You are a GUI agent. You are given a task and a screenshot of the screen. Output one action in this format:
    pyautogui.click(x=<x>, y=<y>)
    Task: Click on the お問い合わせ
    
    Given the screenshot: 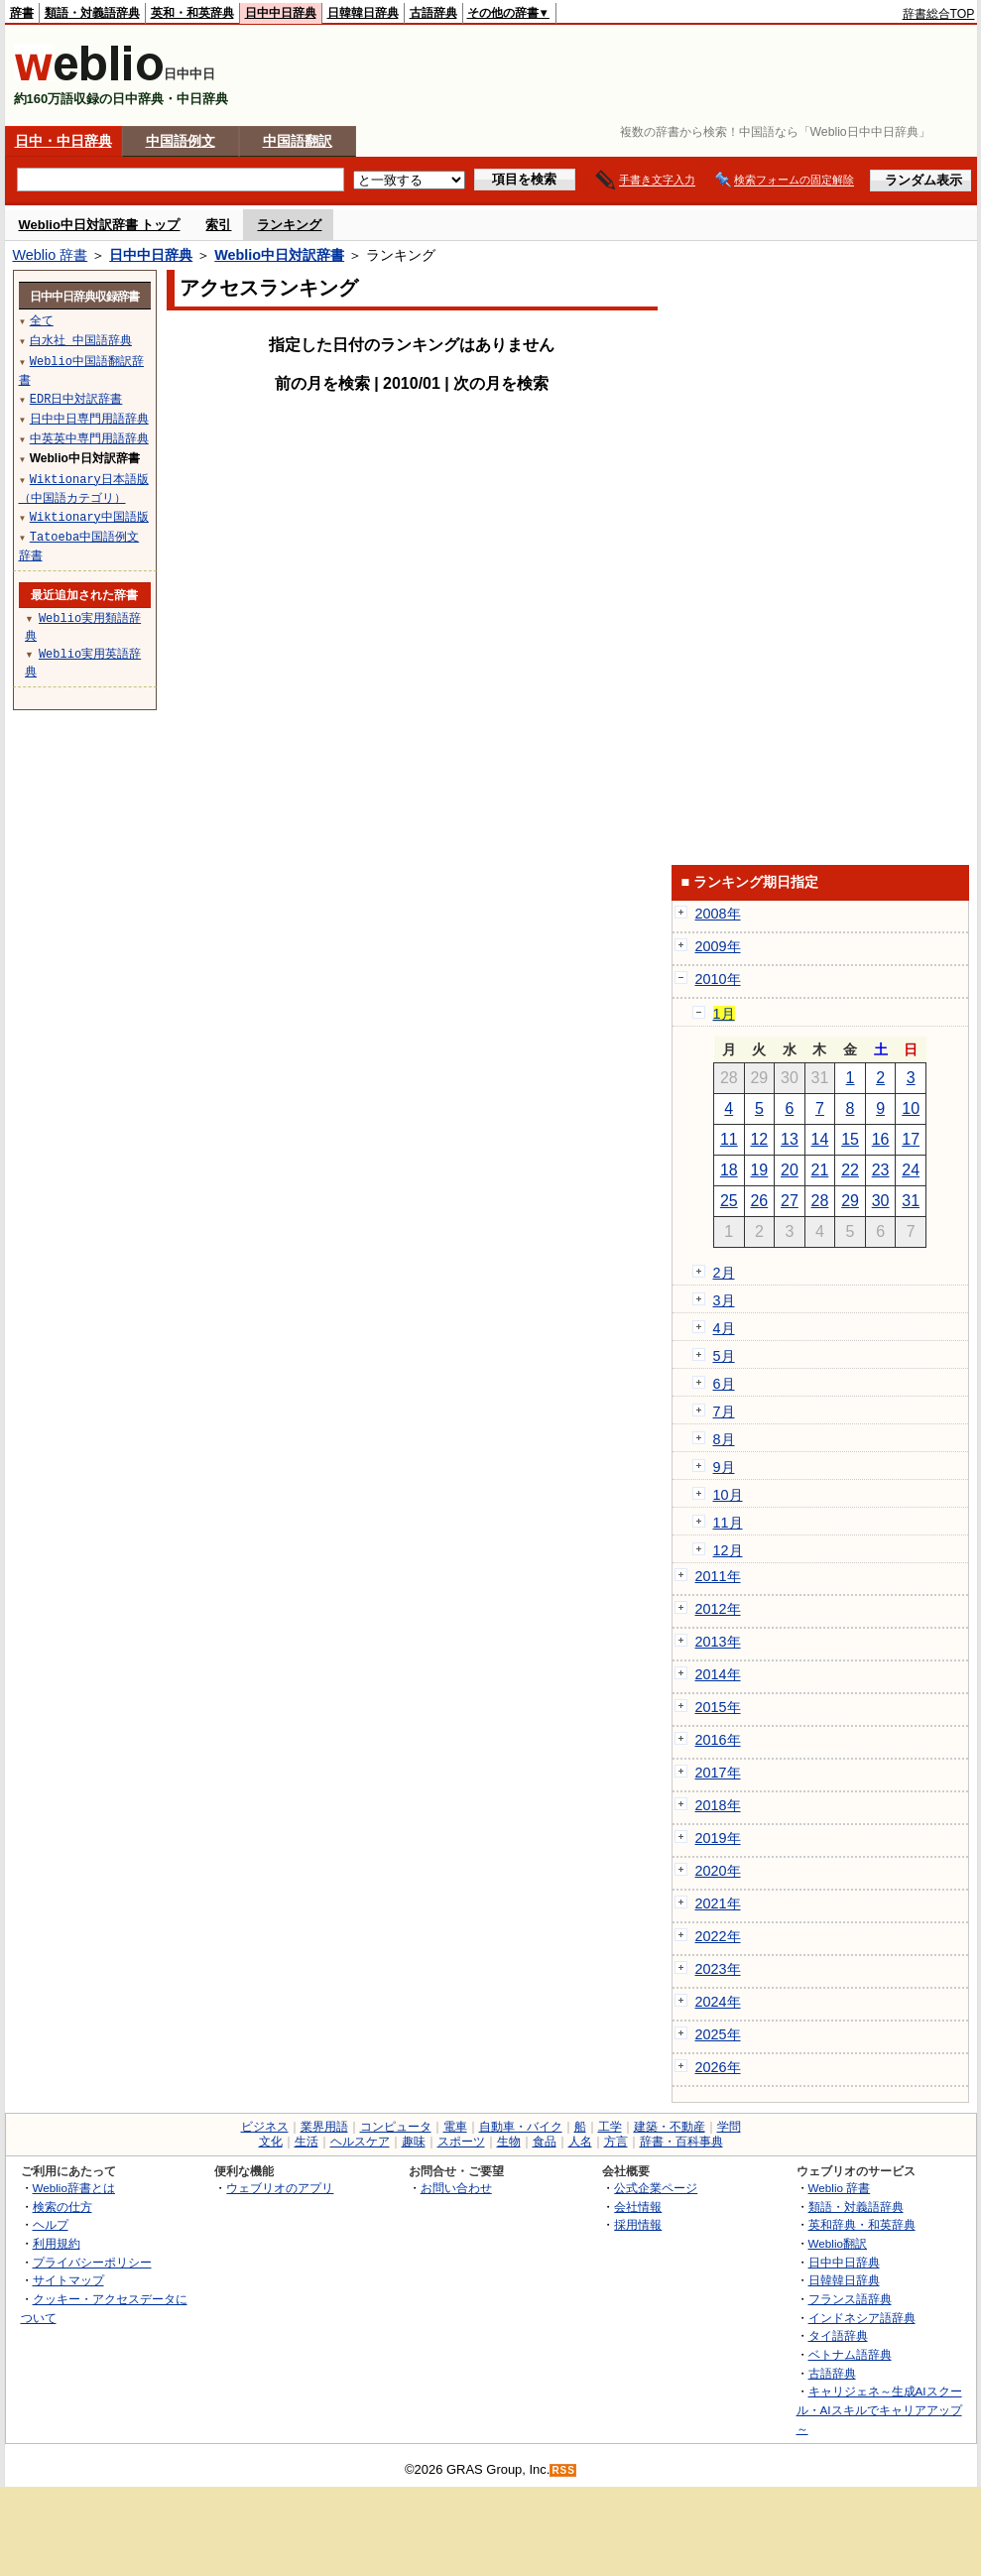 What is the action you would take?
    pyautogui.click(x=456, y=2187)
    